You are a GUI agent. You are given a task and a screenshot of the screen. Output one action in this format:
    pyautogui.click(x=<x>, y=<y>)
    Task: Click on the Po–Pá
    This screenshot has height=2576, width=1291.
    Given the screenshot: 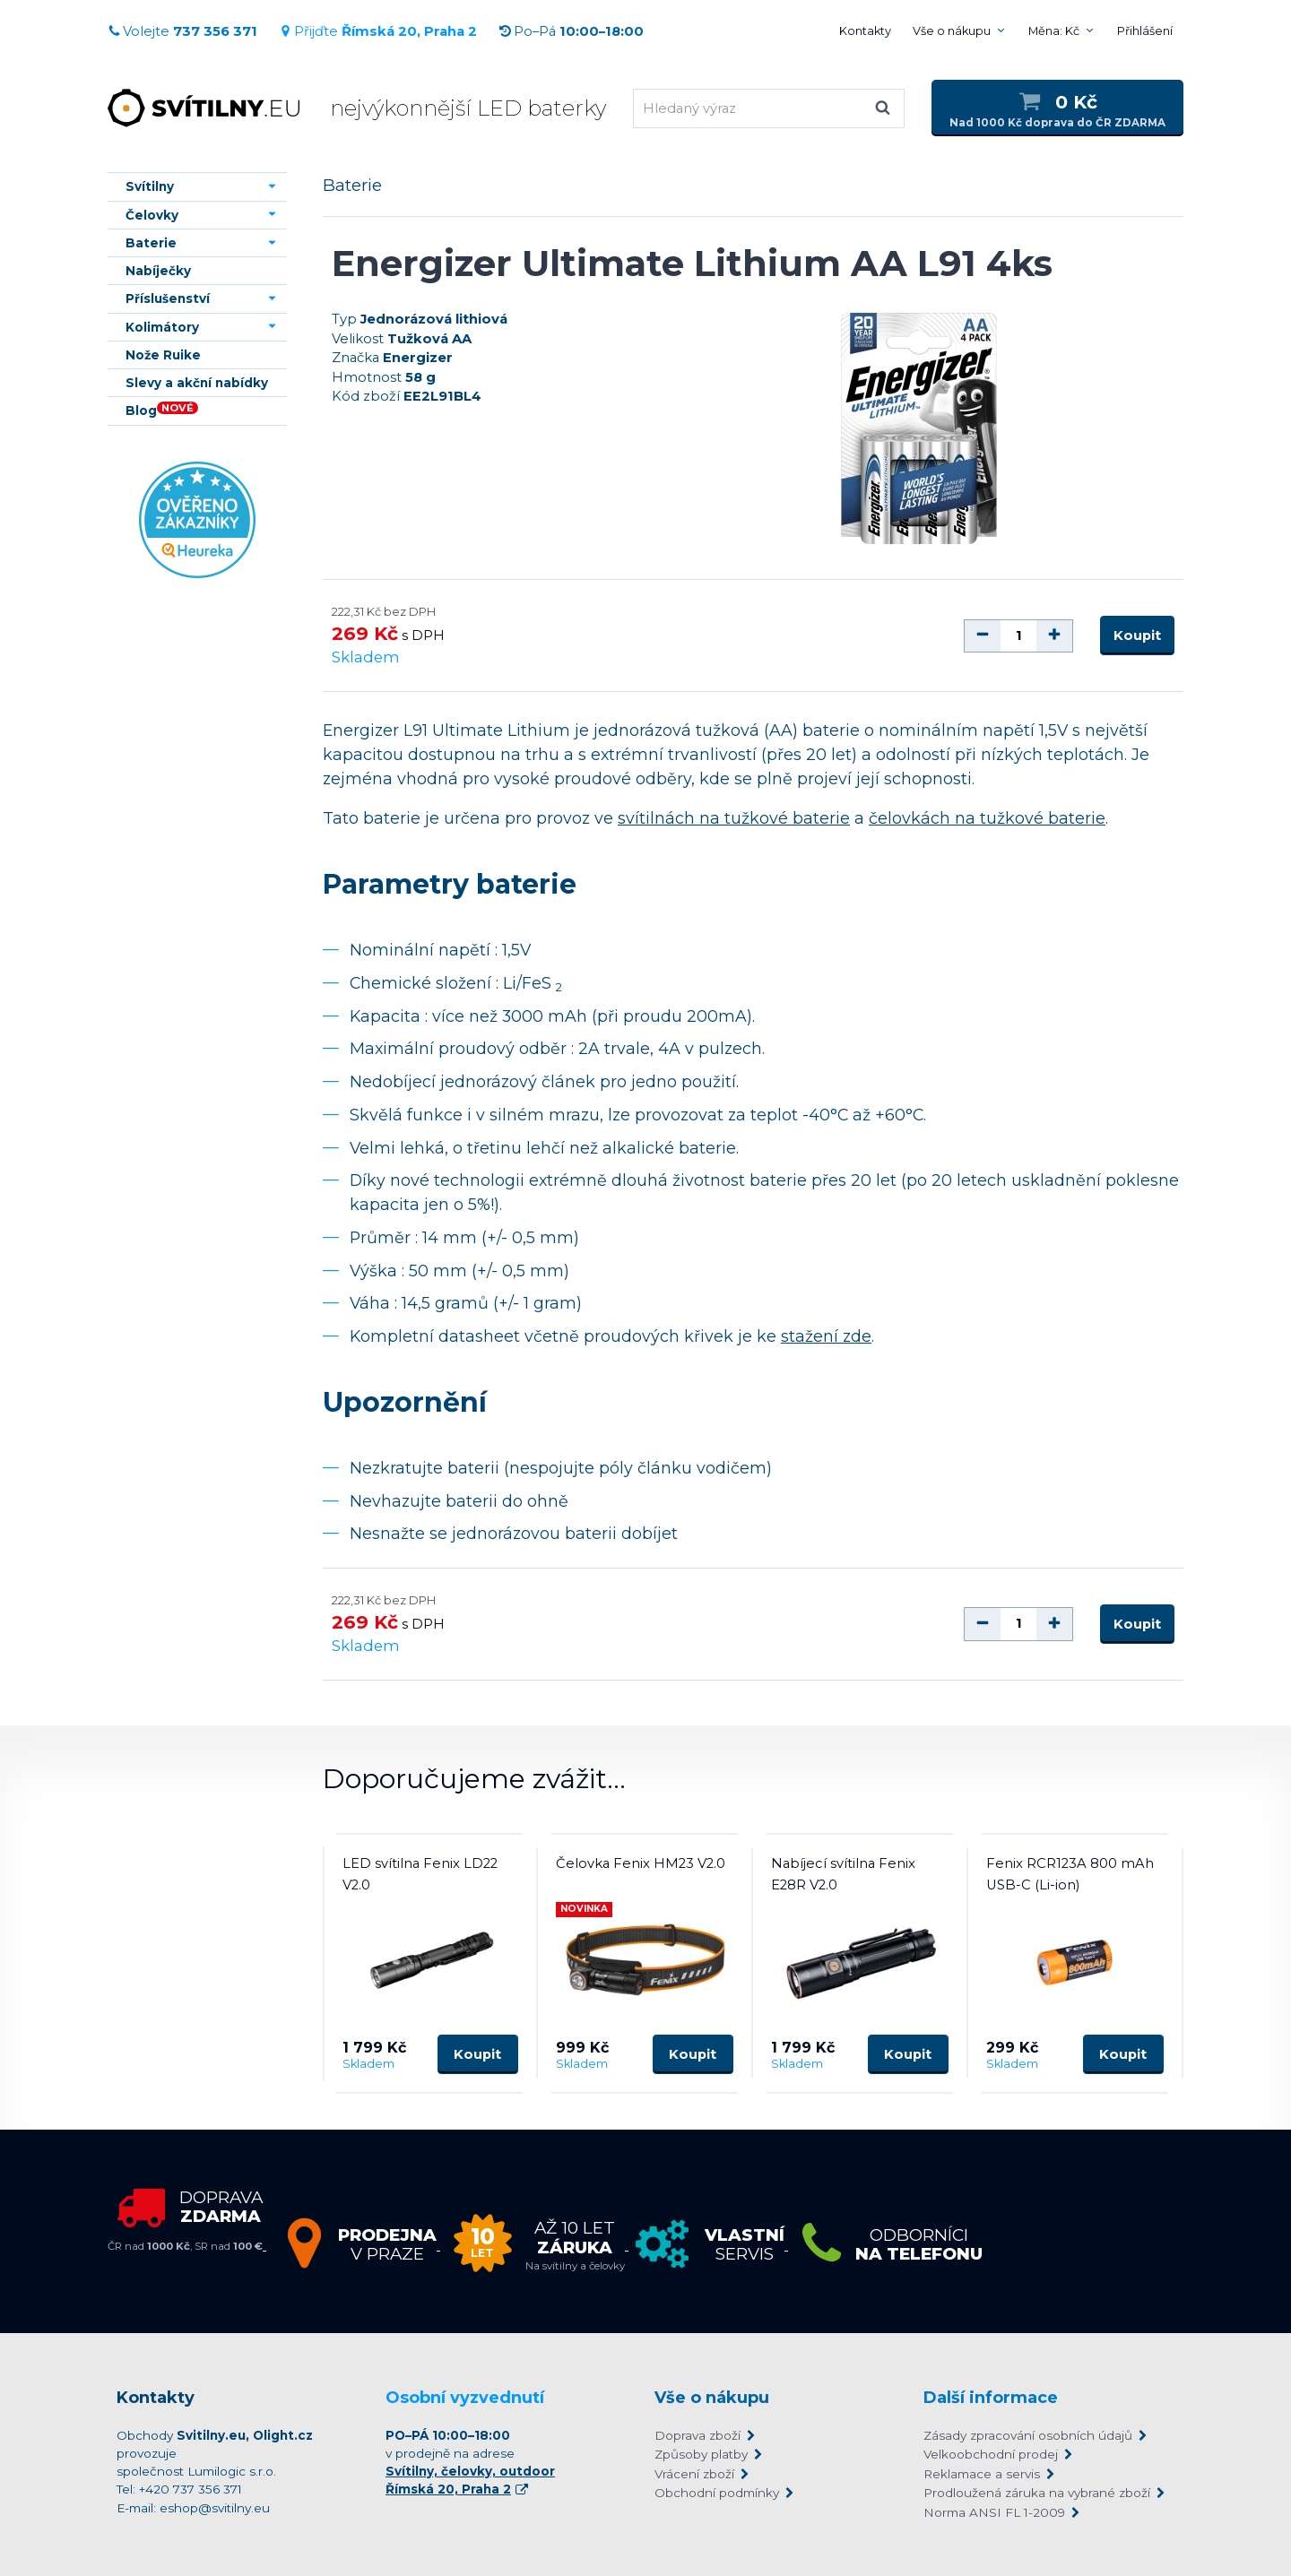 What is the action you would take?
    pyautogui.click(x=571, y=31)
    